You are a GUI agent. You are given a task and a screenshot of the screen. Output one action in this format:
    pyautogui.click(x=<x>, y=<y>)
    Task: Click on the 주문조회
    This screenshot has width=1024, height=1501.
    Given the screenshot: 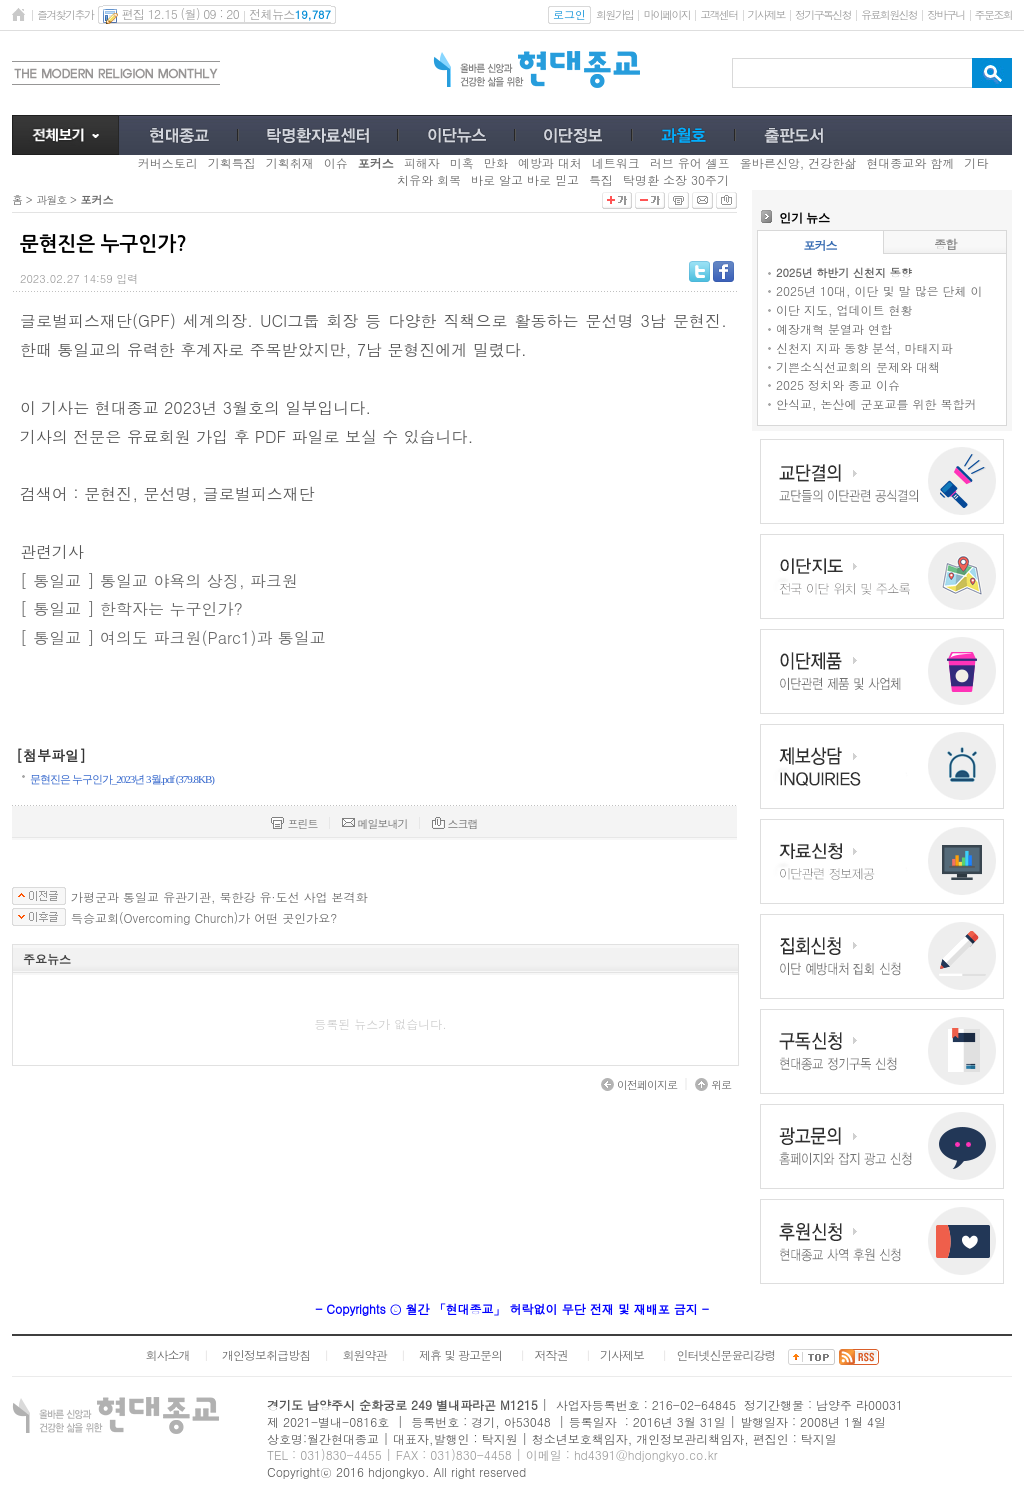 What is the action you would take?
    pyautogui.click(x=993, y=14)
    